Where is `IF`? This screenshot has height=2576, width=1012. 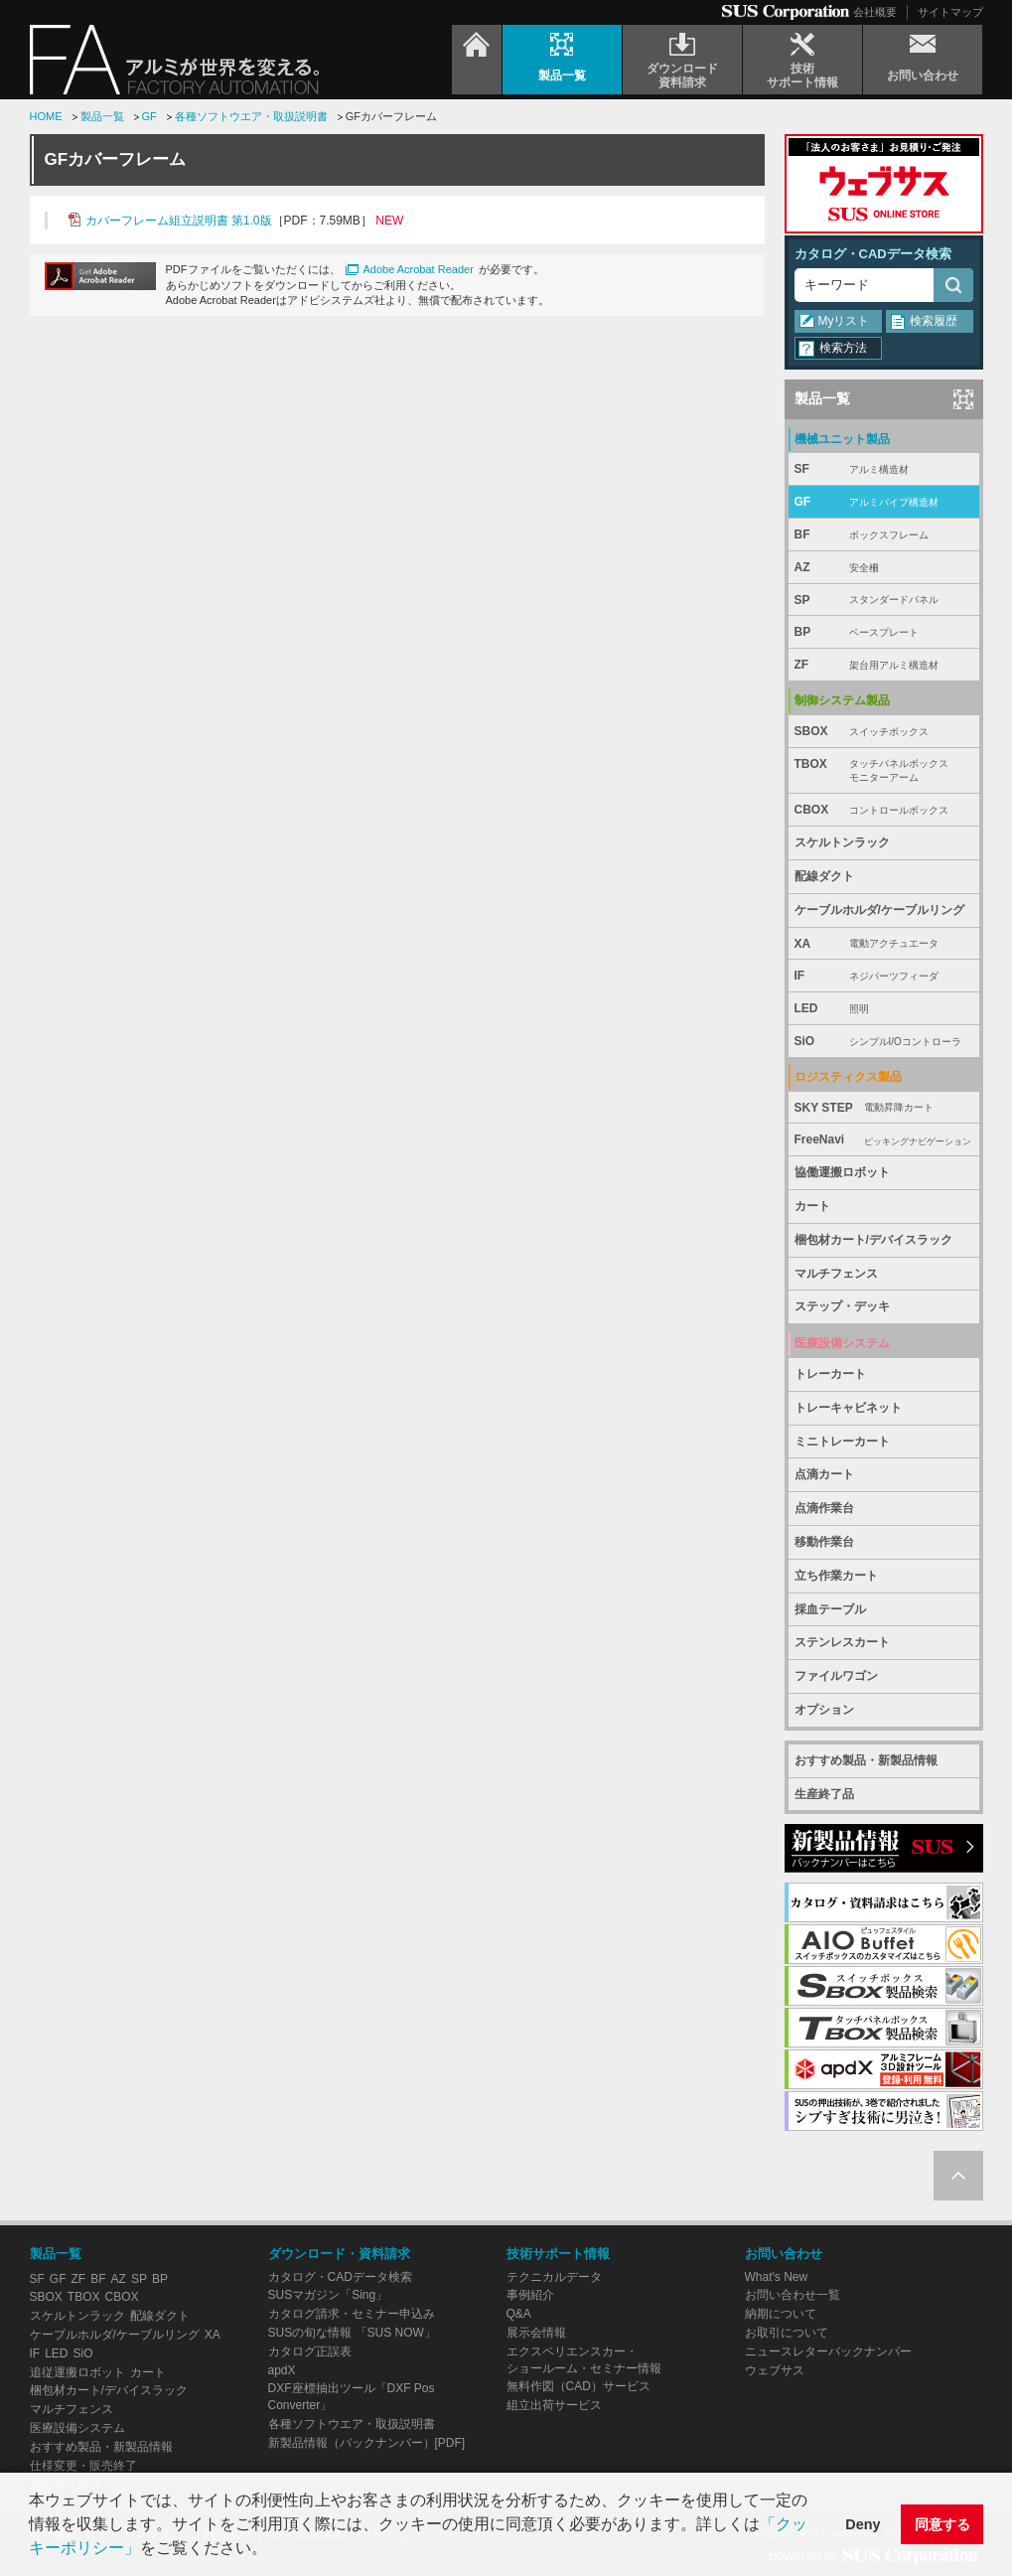 IF is located at coordinates (884, 976).